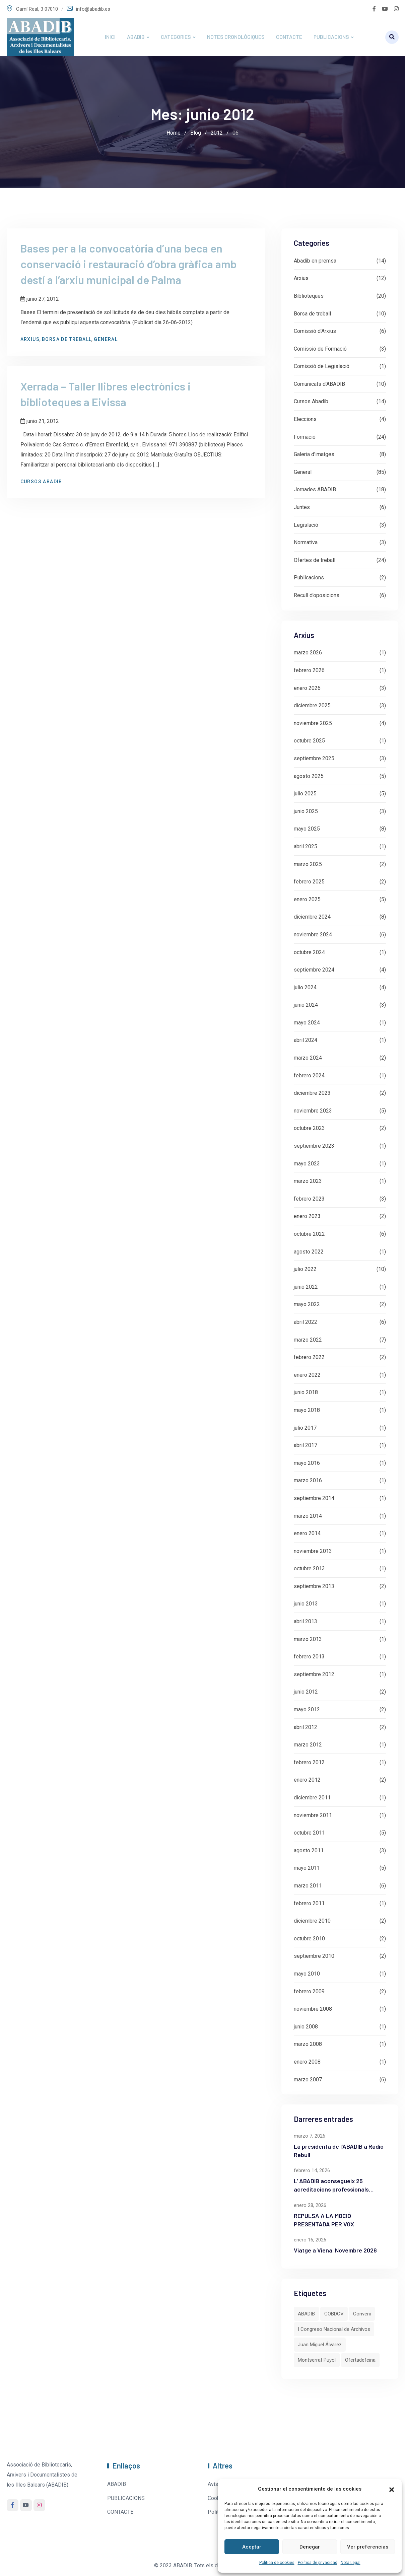  Describe the element at coordinates (306, 1005) in the screenshot. I see `junio 2024` at that location.